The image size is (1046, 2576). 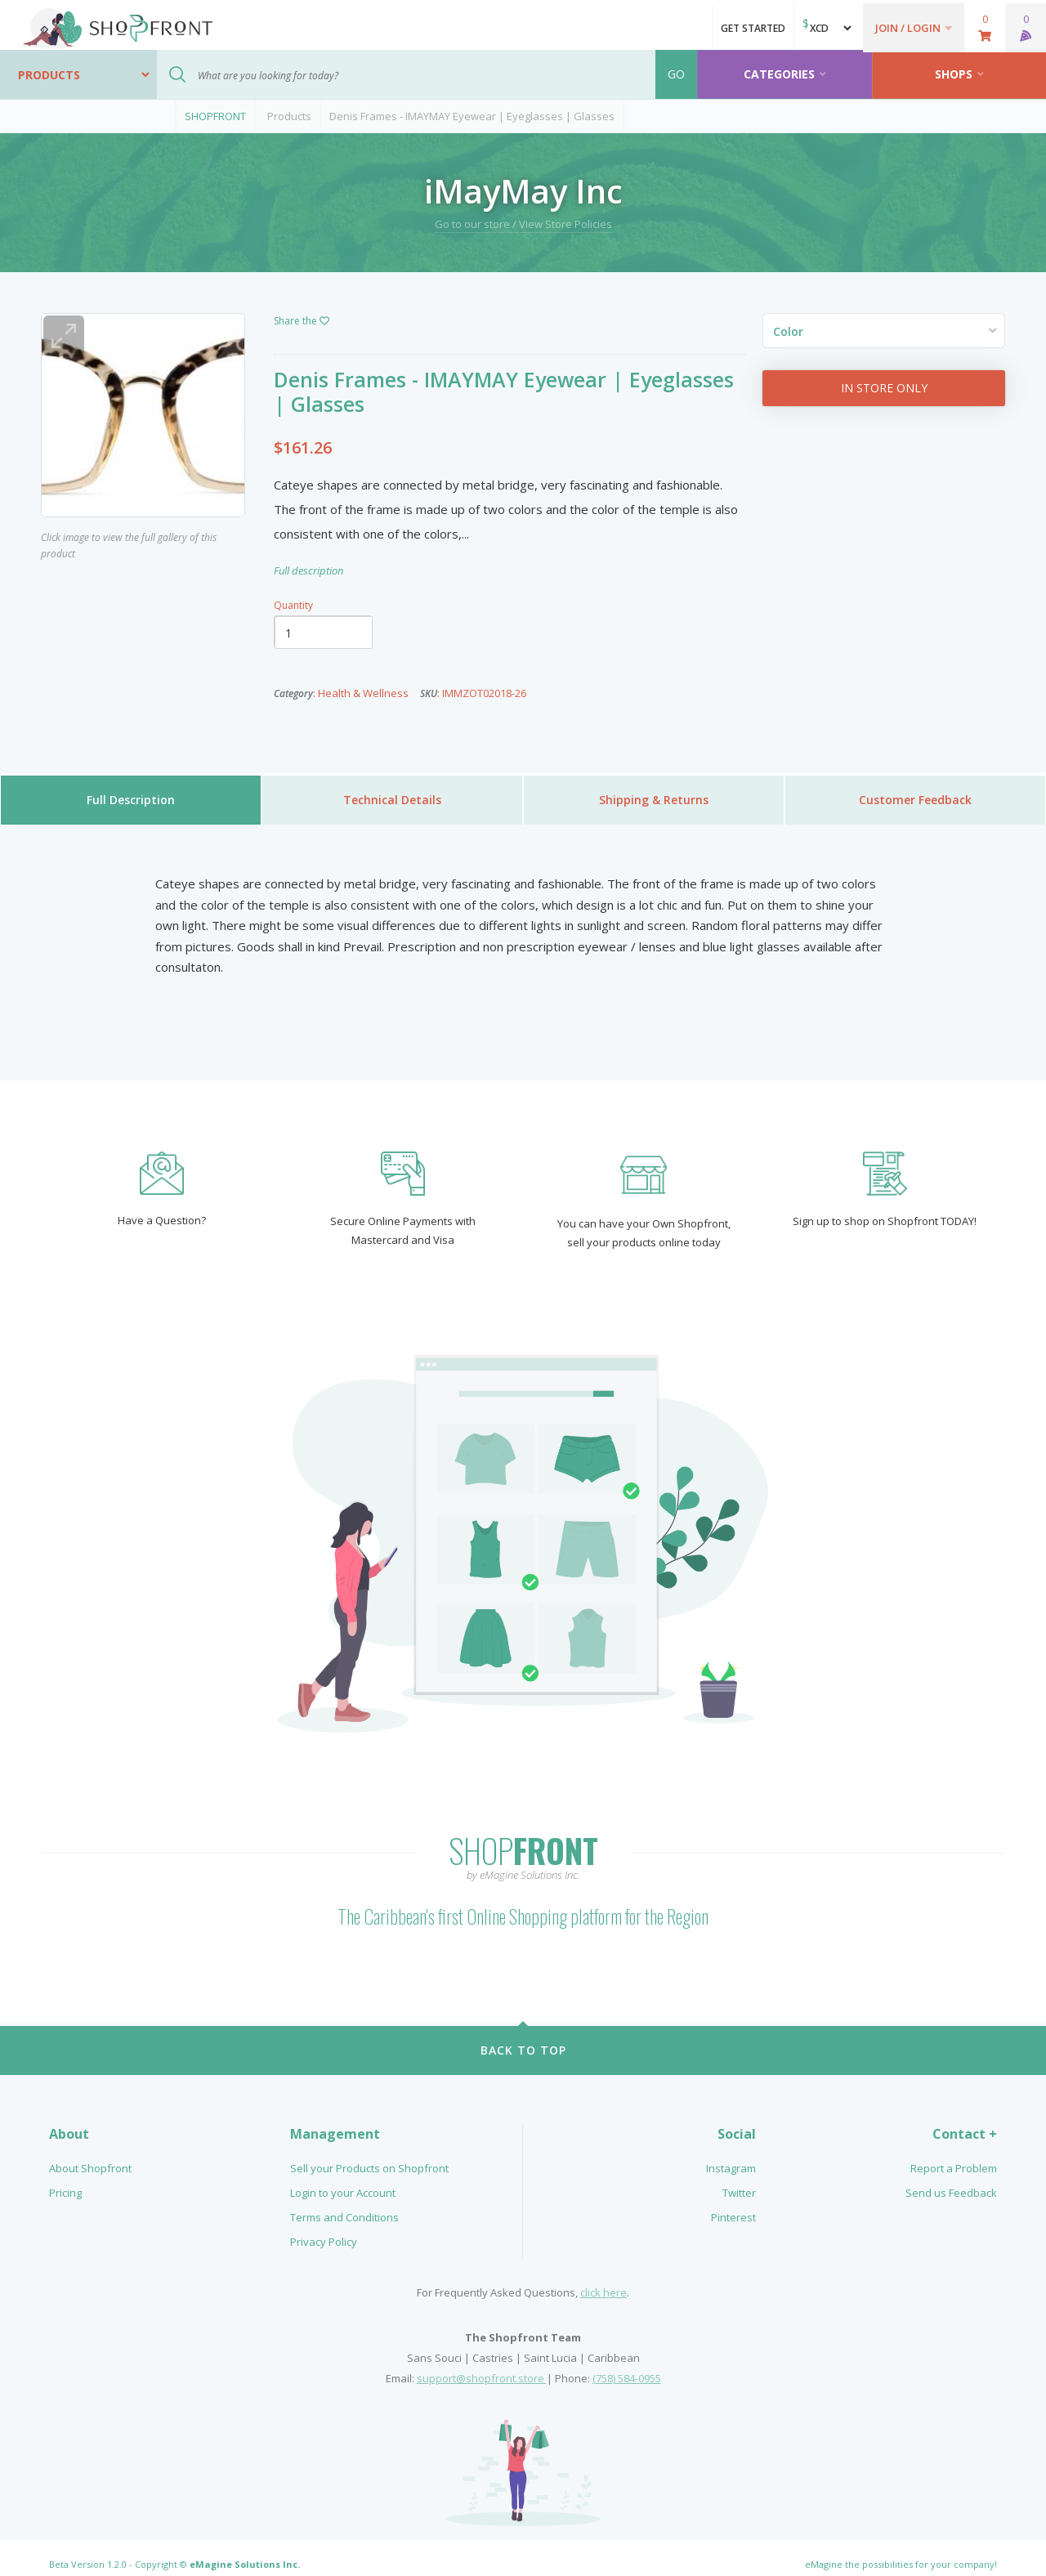 What do you see at coordinates (323, 2228) in the screenshot?
I see `Privacy Policy` at bounding box center [323, 2228].